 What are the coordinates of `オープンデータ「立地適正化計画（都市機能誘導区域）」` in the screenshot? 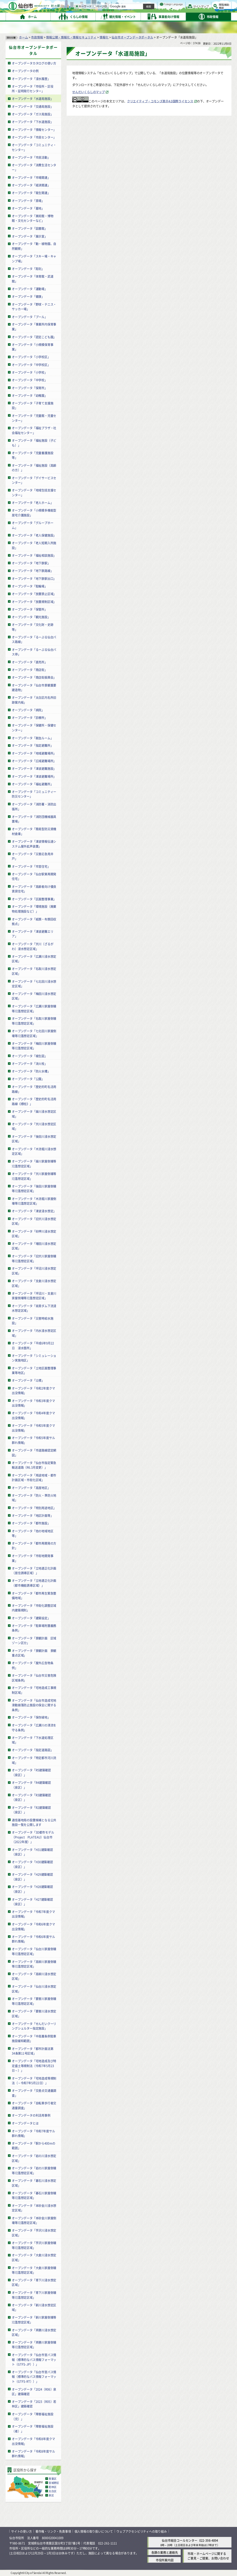 It's located at (34, 1582).